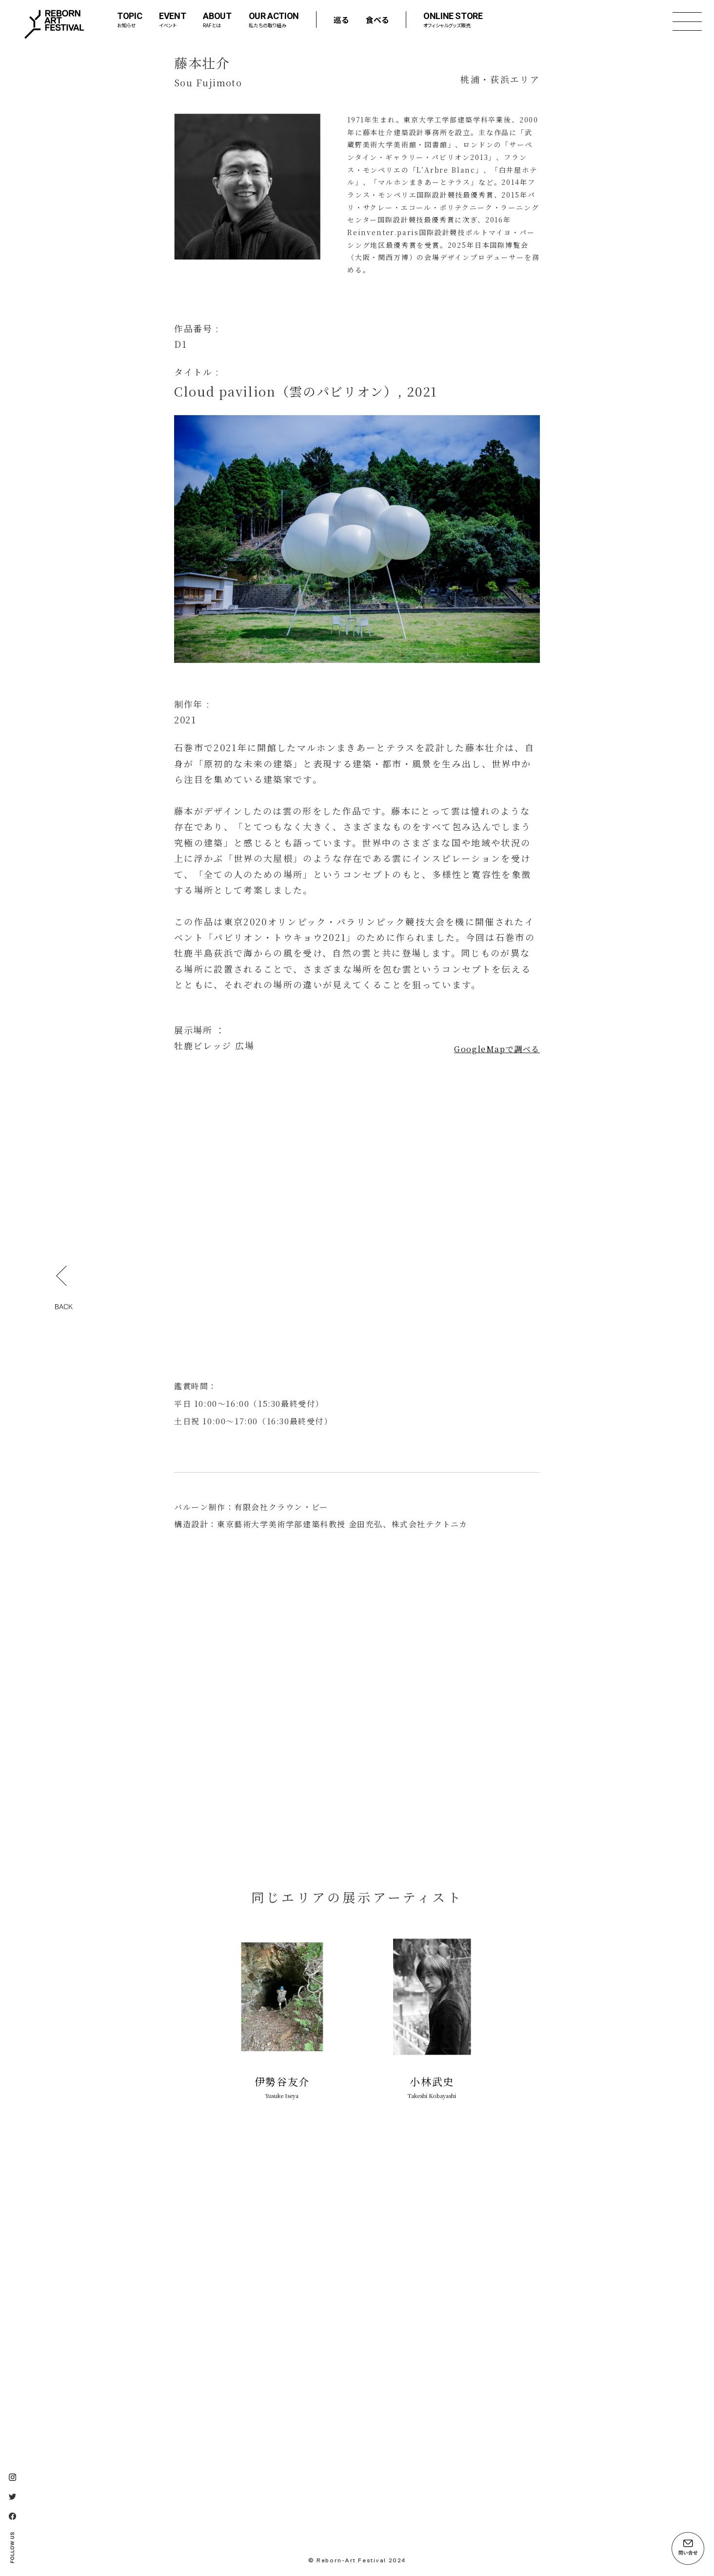 The height and width of the screenshot is (2576, 714). Describe the element at coordinates (497, 1049) in the screenshot. I see `GoogleMapで調べる` at that location.